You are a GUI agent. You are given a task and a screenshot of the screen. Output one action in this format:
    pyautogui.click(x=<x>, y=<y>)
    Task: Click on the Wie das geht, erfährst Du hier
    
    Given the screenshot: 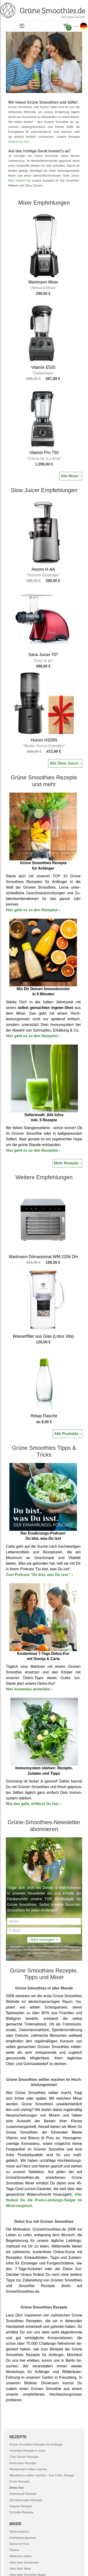 What is the action you would take?
    pyautogui.click(x=33, y=1804)
    